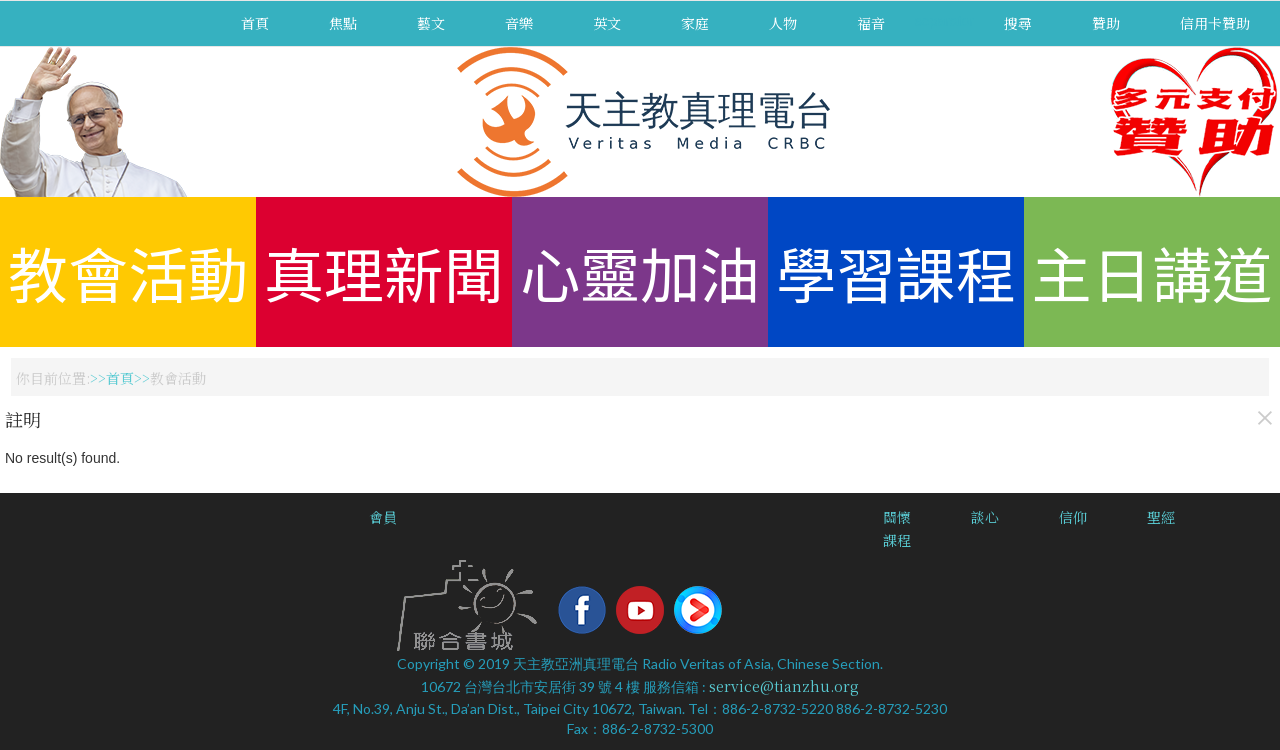 Image resolution: width=1280 pixels, height=750 pixels. What do you see at coordinates (897, 517) in the screenshot?
I see `關懷` at bounding box center [897, 517].